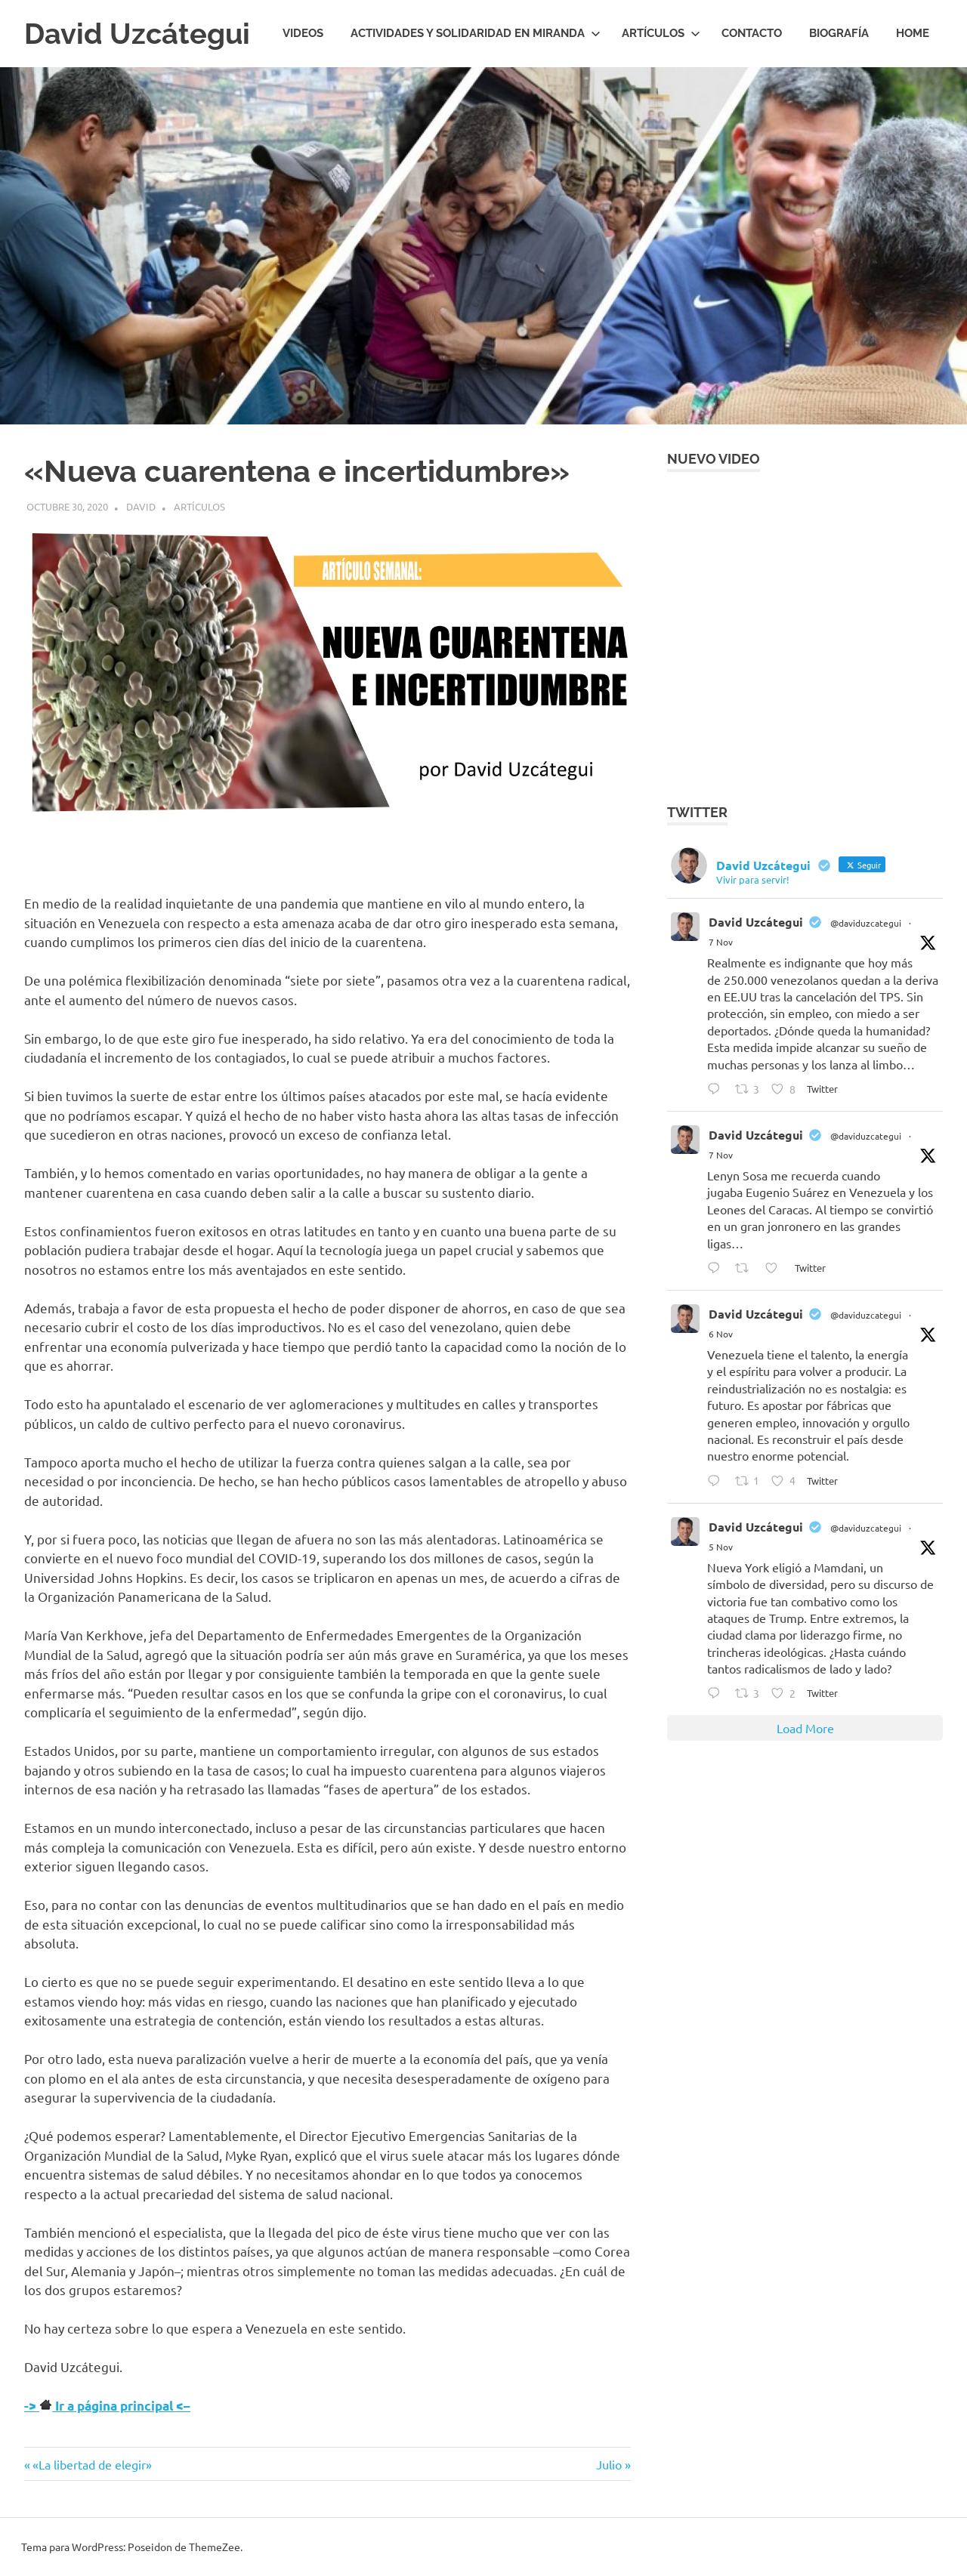  Describe the element at coordinates (303, 33) in the screenshot. I see `Videos` at that location.